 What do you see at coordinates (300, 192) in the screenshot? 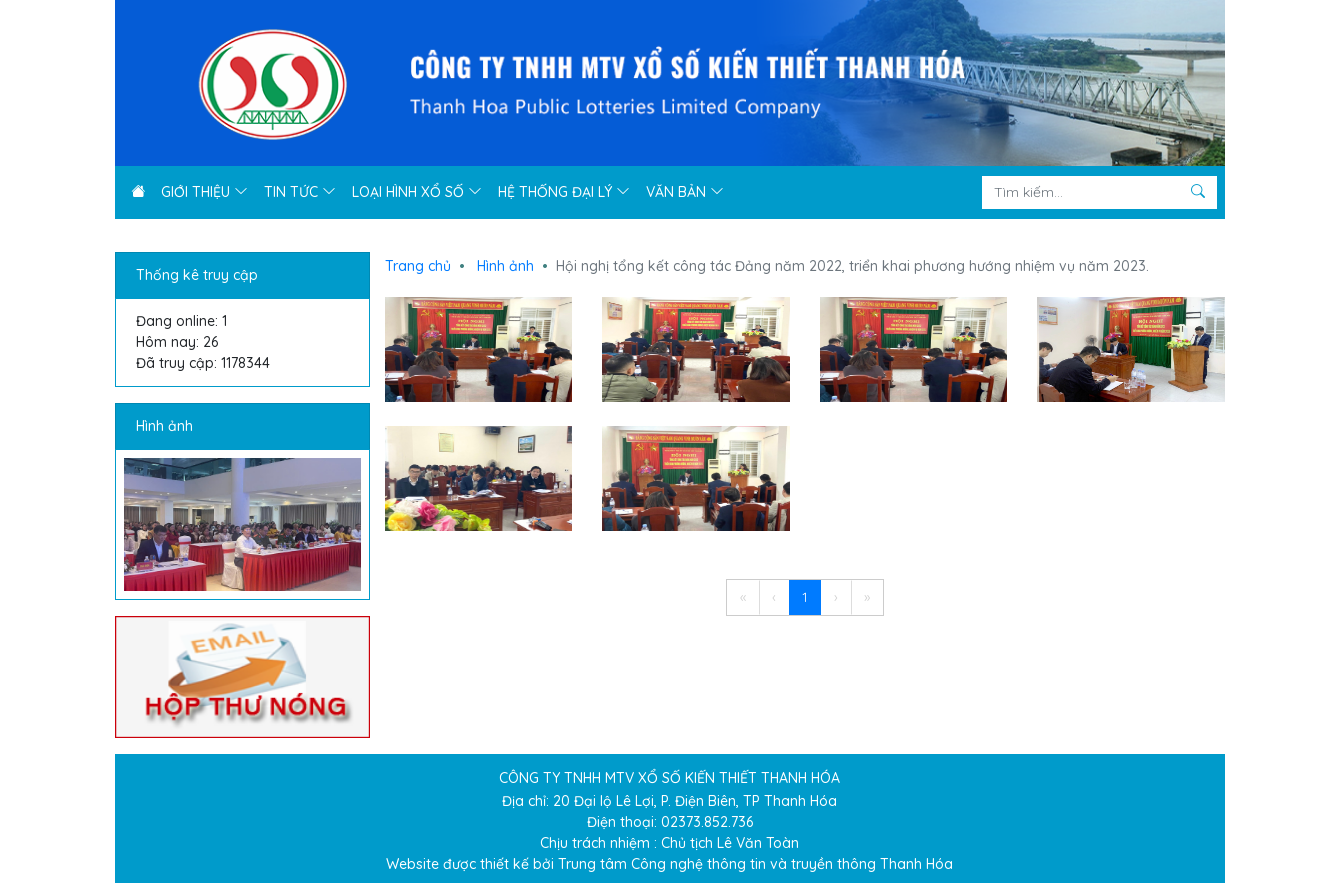
I see `Tin tức [button]` at bounding box center [300, 192].